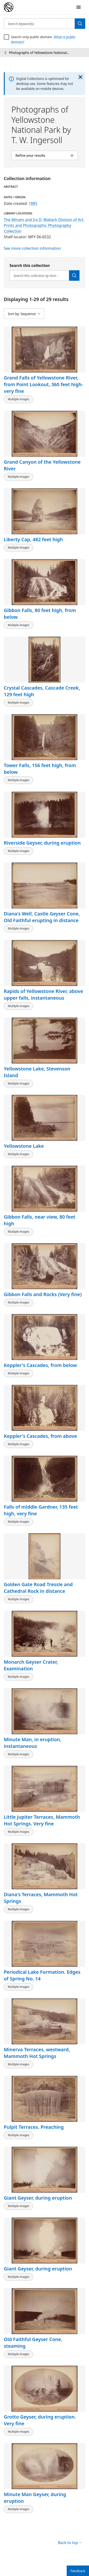 This screenshot has width=89, height=2576. I want to click on Grand Canyon of the Yellowstone River, so click(42, 465).